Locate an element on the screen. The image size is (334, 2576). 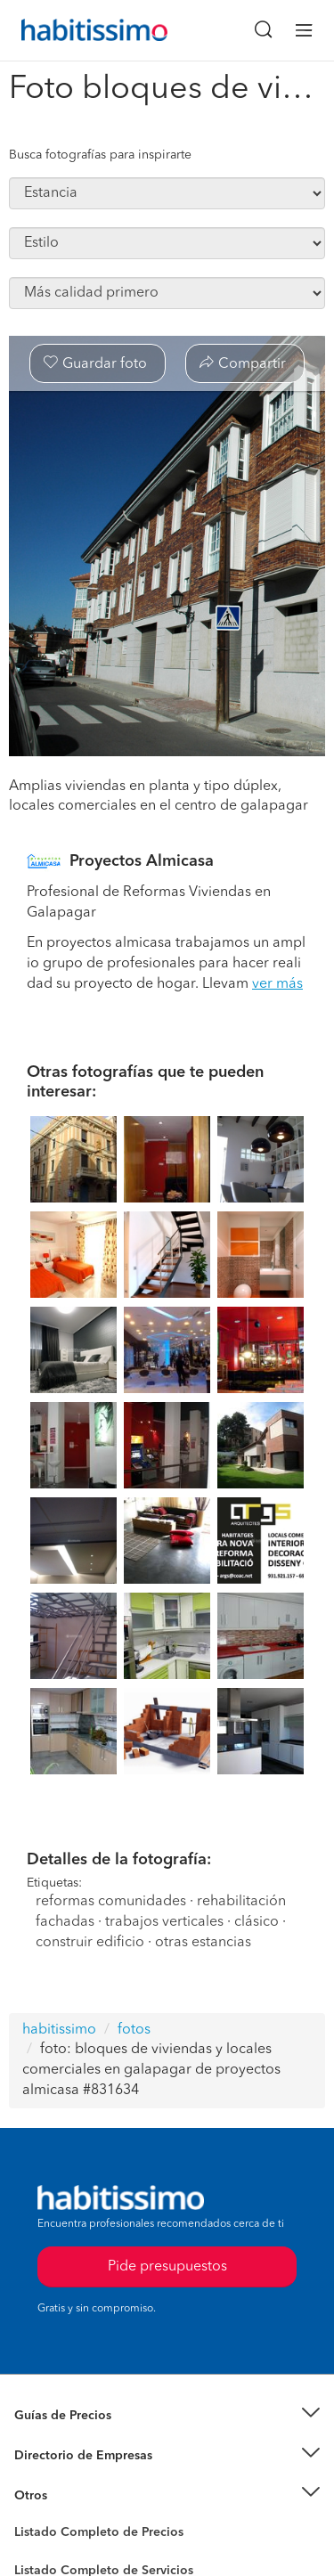
otras estancias is located at coordinates (203, 1943).